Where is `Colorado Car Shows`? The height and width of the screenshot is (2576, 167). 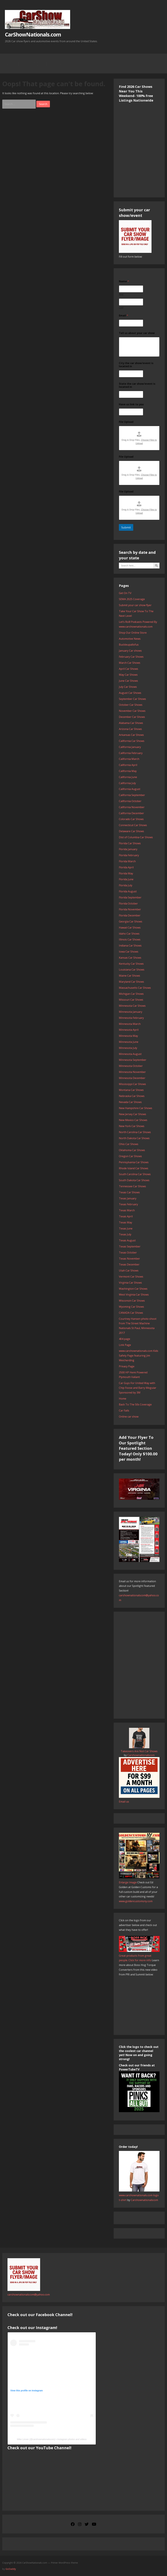
Colorado Car Shows is located at coordinates (131, 819).